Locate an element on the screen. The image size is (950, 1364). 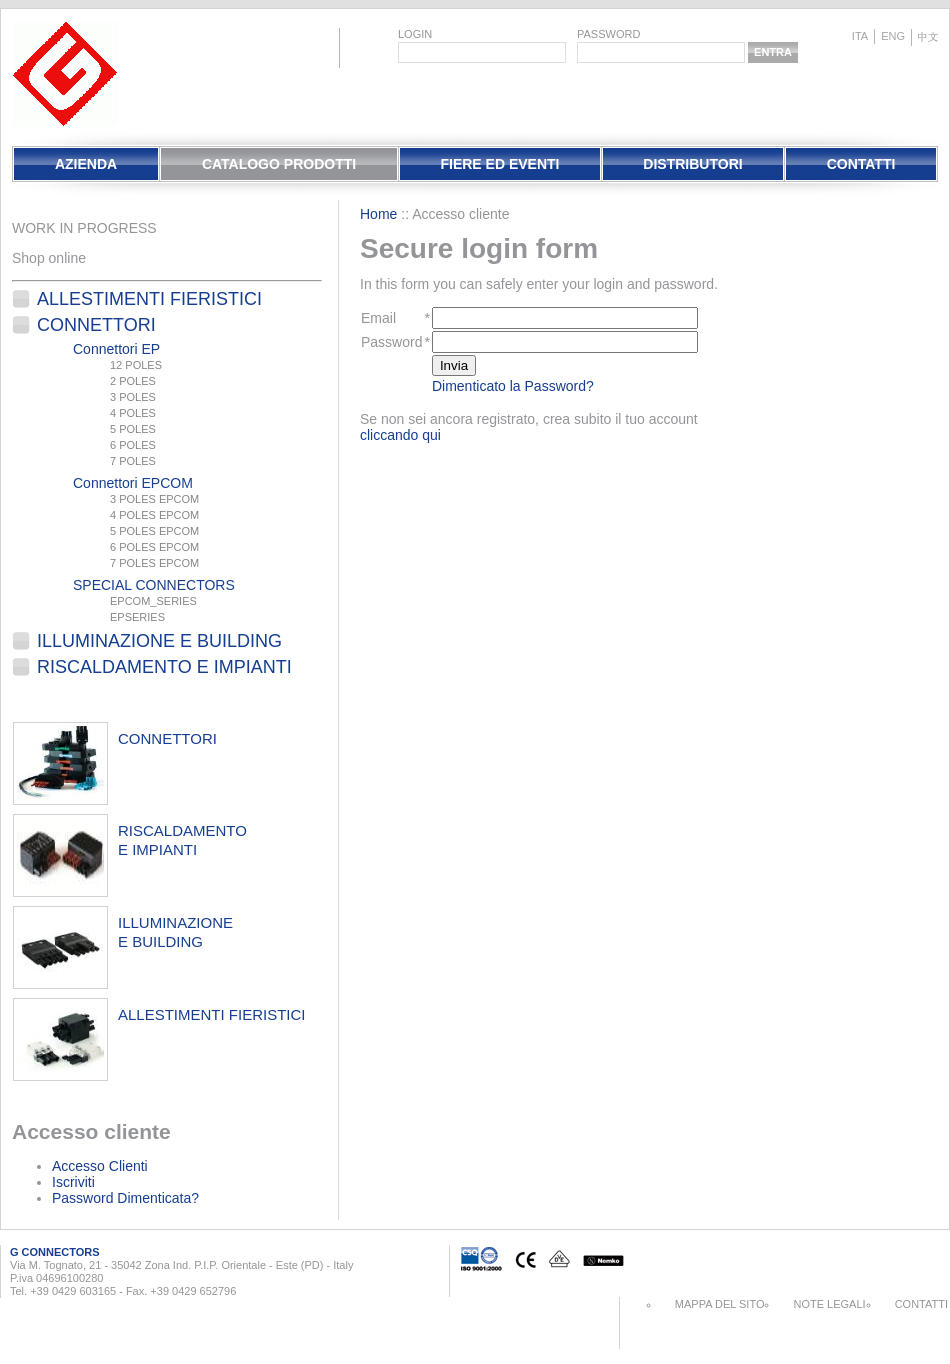
4 POLES is located at coordinates (133, 413).